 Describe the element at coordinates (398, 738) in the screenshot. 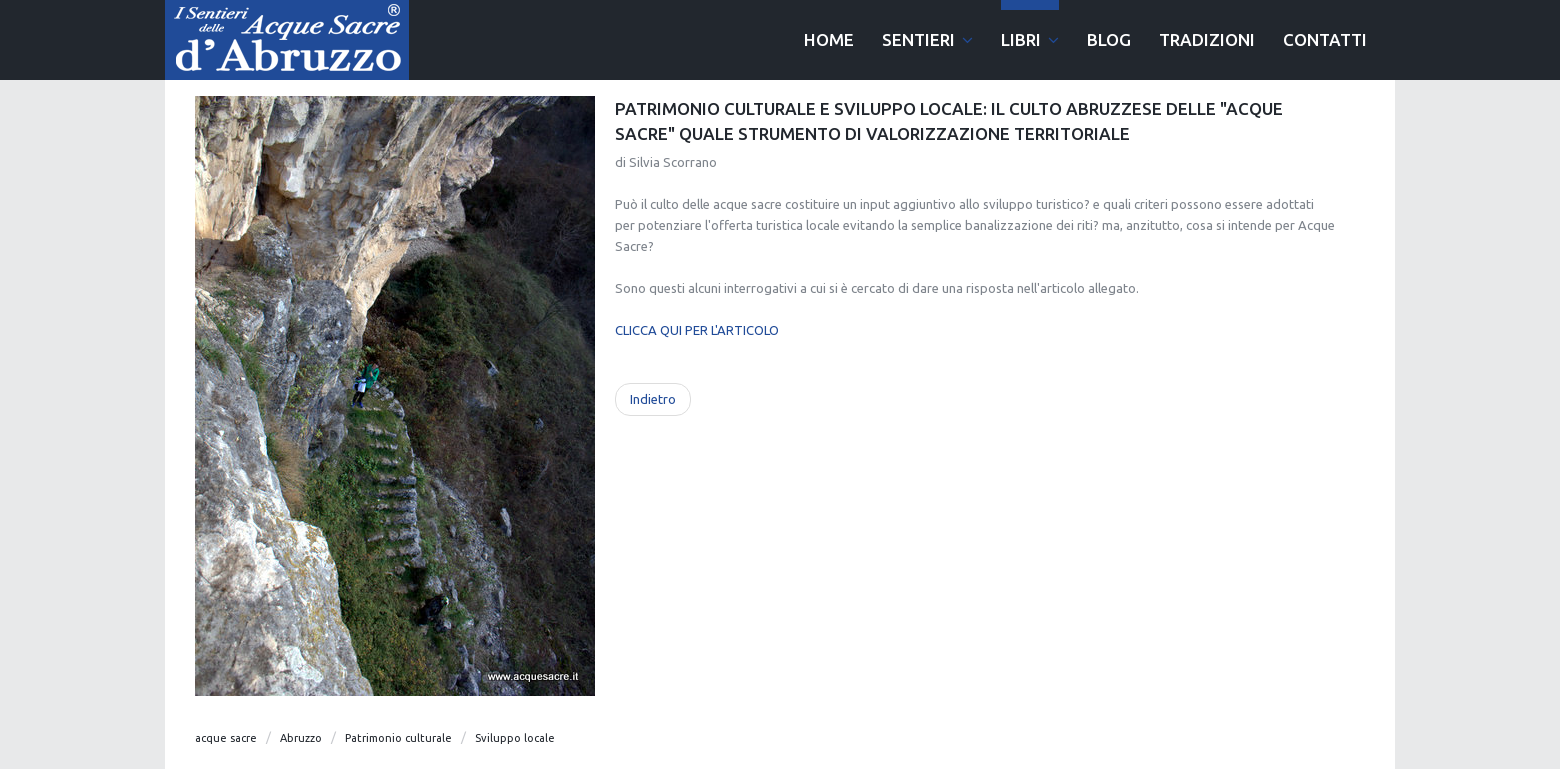

I see `Patrimonio culturale` at that location.